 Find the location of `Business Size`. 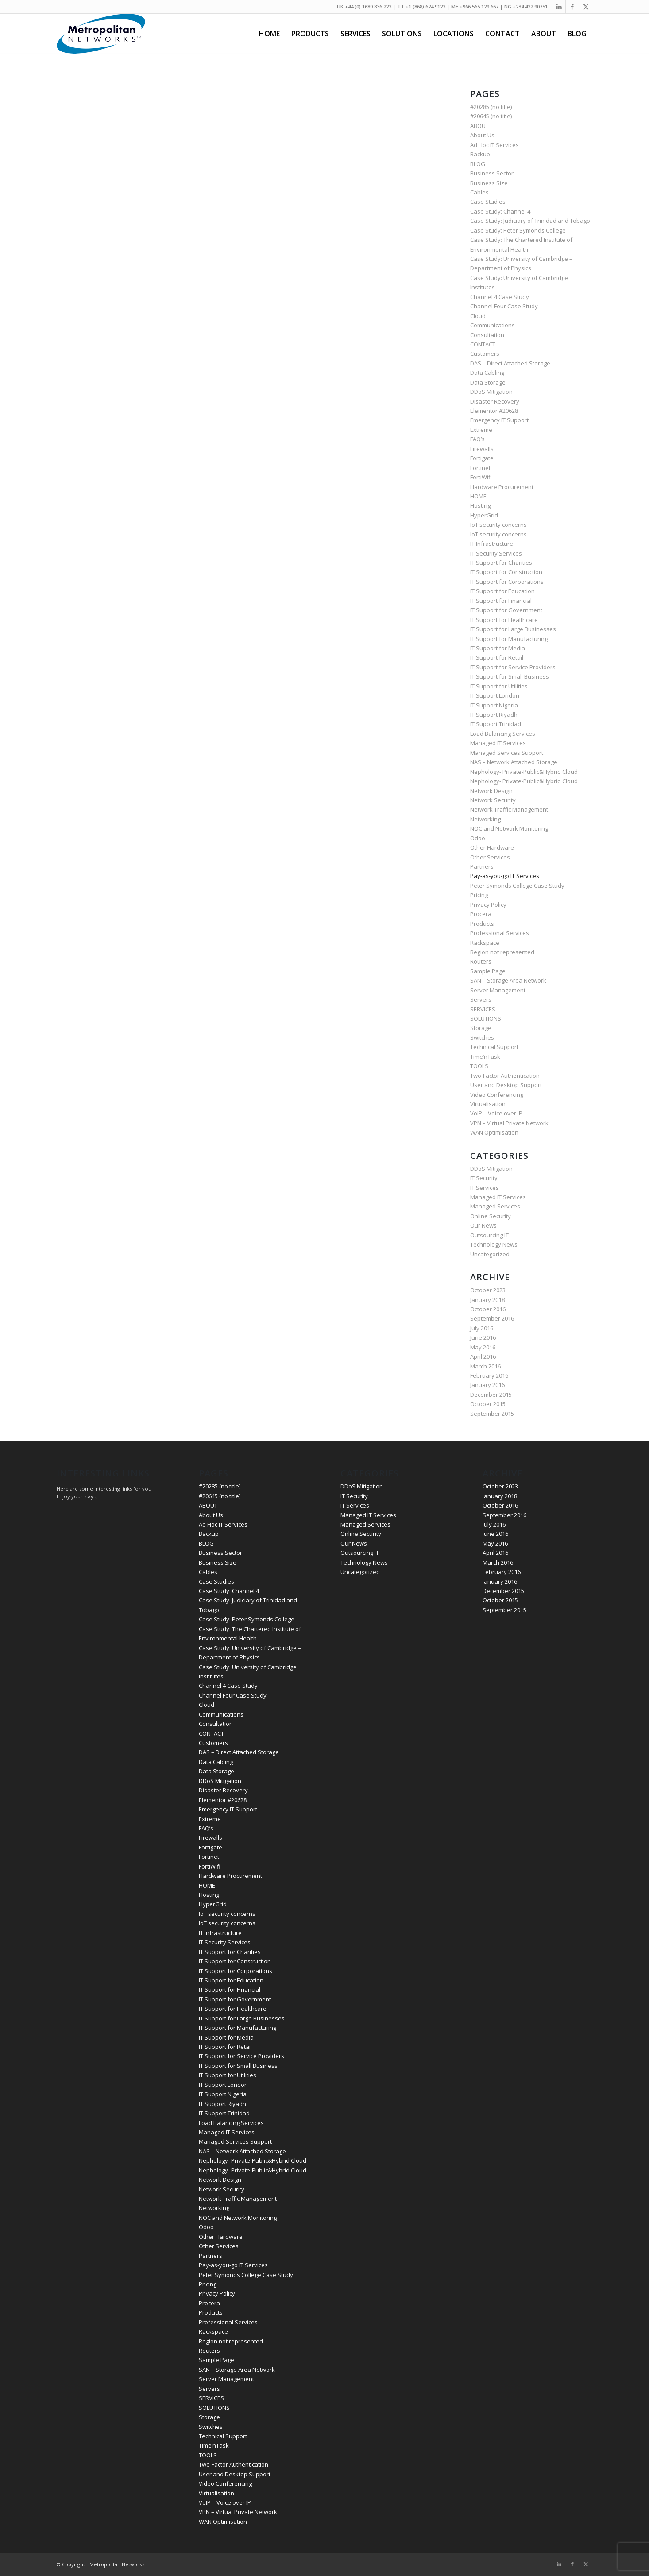

Business Size is located at coordinates (489, 183).